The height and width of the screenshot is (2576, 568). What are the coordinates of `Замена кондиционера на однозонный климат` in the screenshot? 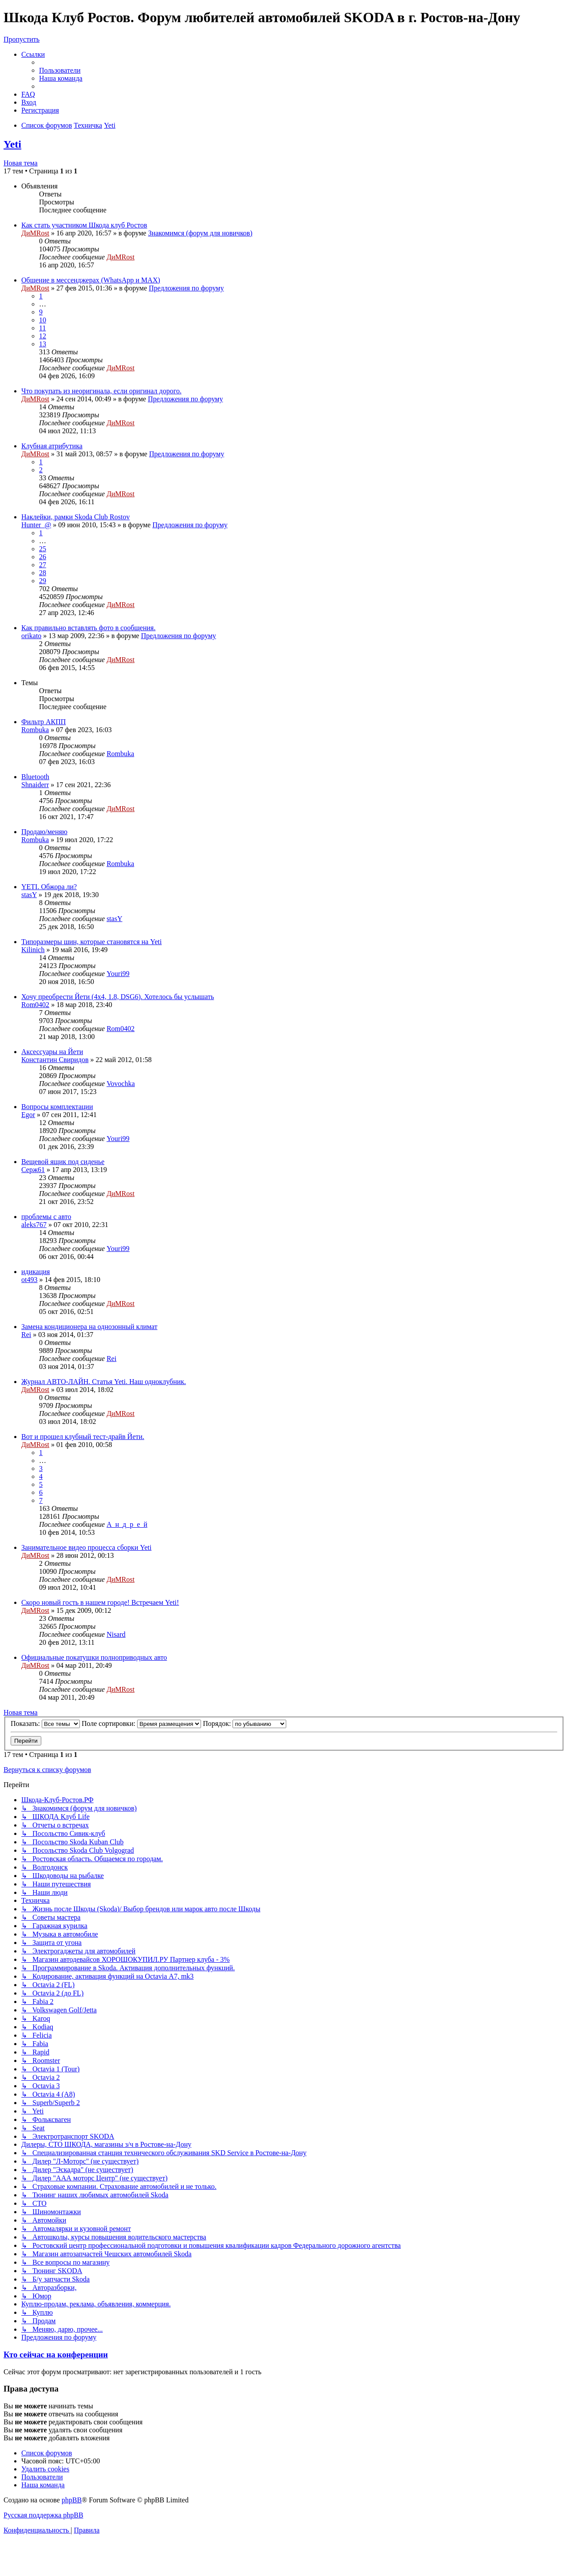 It's located at (89, 1326).